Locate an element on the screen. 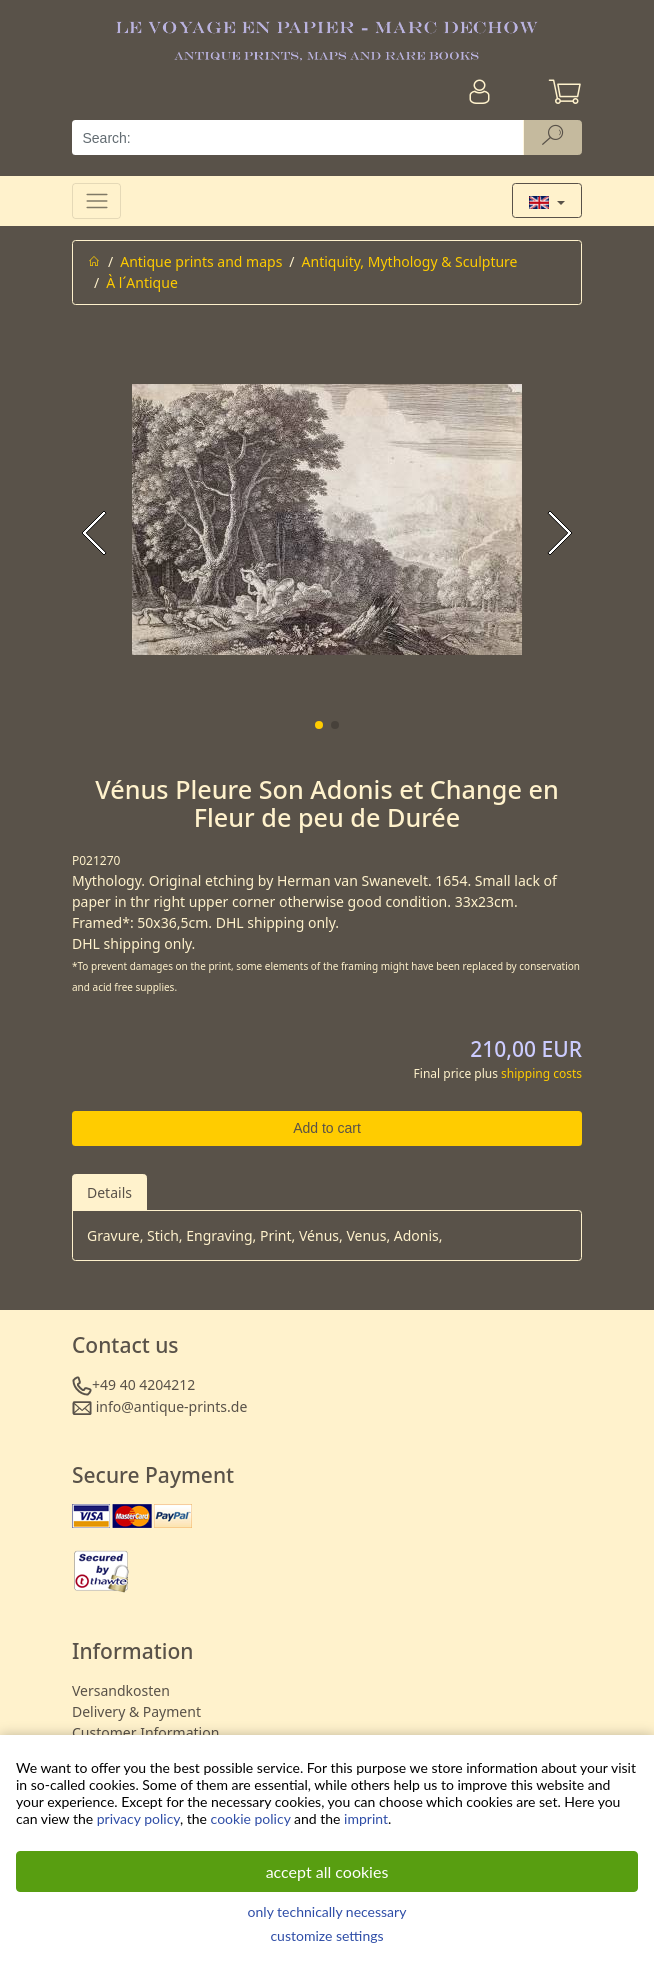 The height and width of the screenshot is (1968, 654). shipping costs is located at coordinates (541, 1073).